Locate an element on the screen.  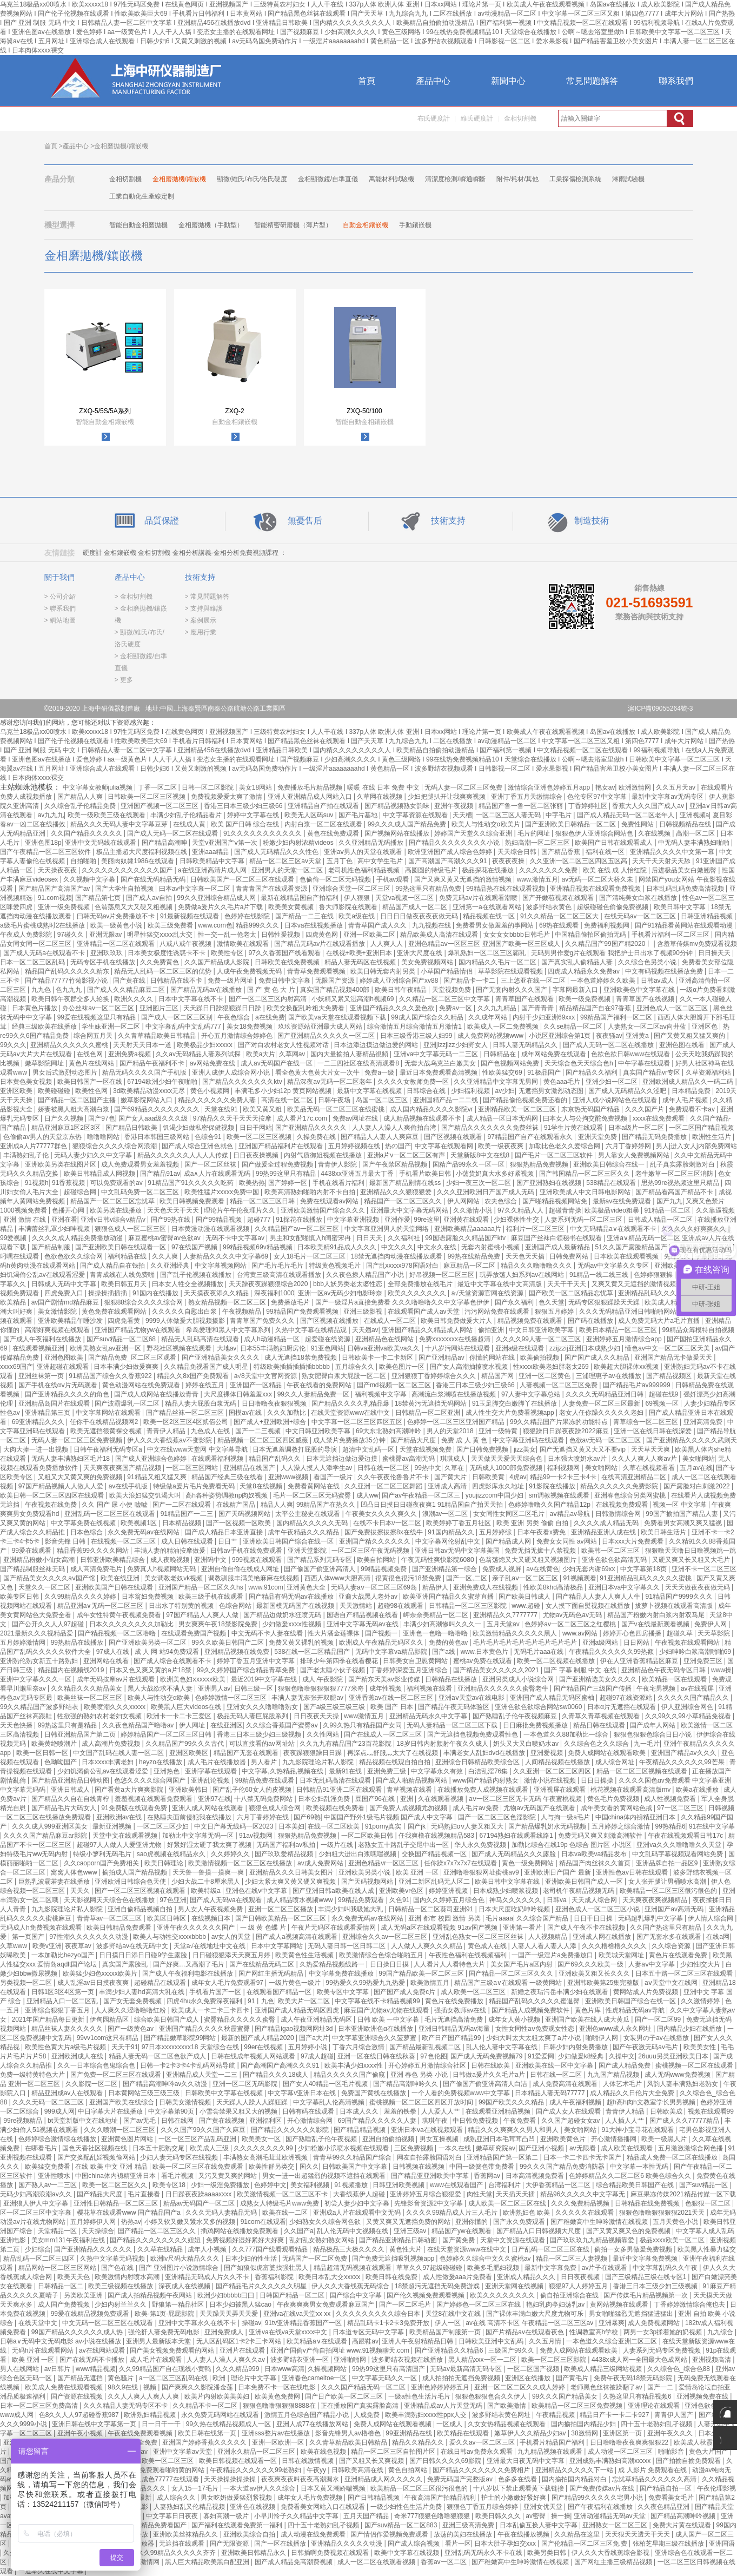
青青草国产在线观看 is located at coordinates (525, 999).